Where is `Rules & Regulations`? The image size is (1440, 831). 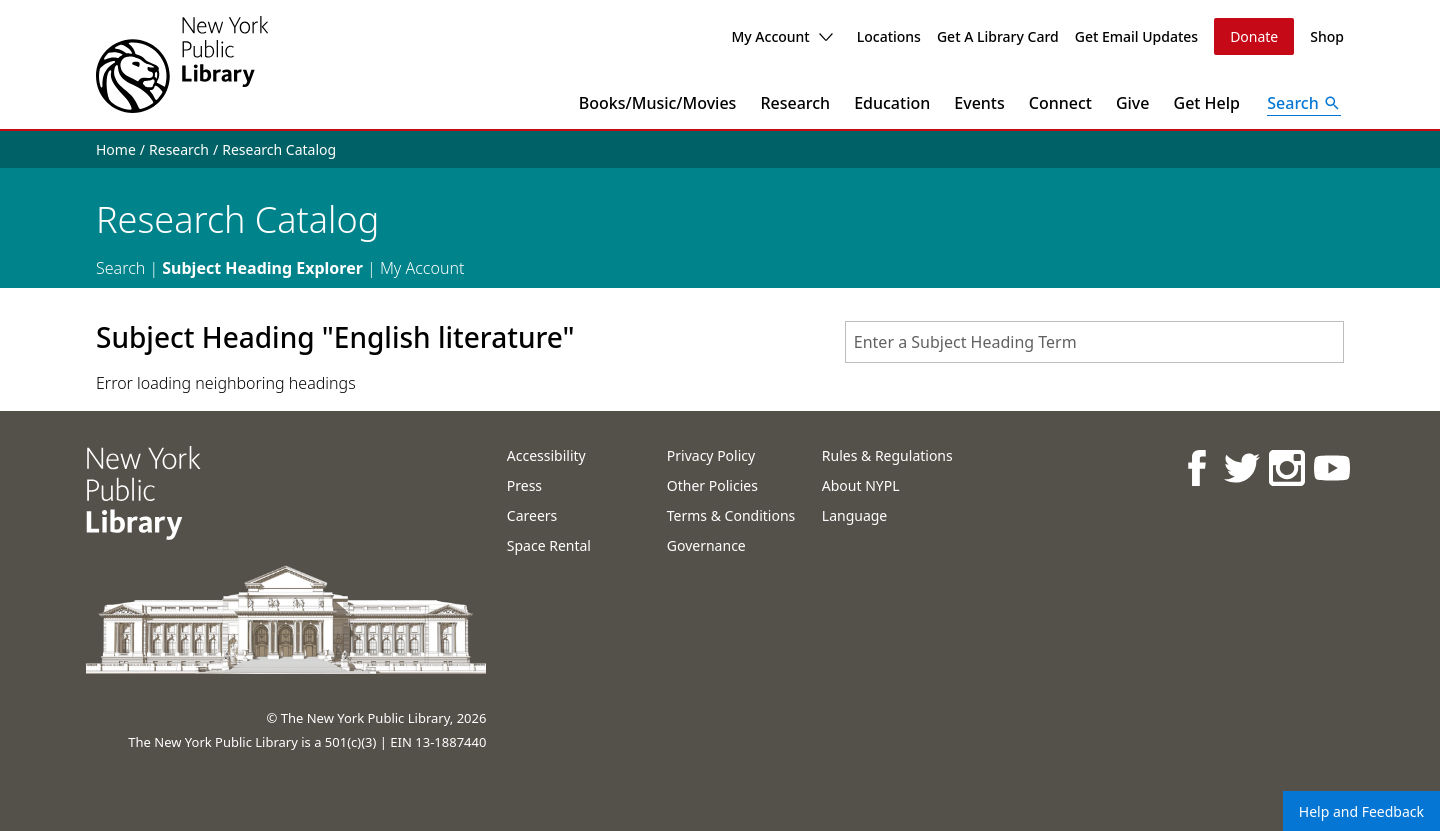 Rules & Regulations is located at coordinates (887, 455).